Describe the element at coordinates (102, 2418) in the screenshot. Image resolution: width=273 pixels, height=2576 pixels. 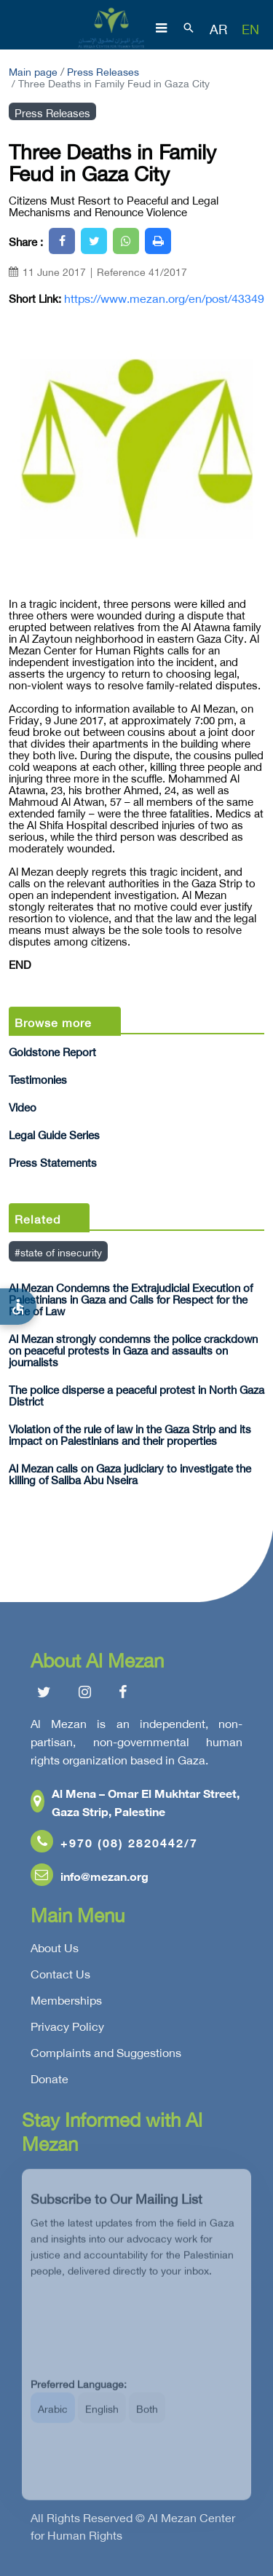
I see `English` at that location.